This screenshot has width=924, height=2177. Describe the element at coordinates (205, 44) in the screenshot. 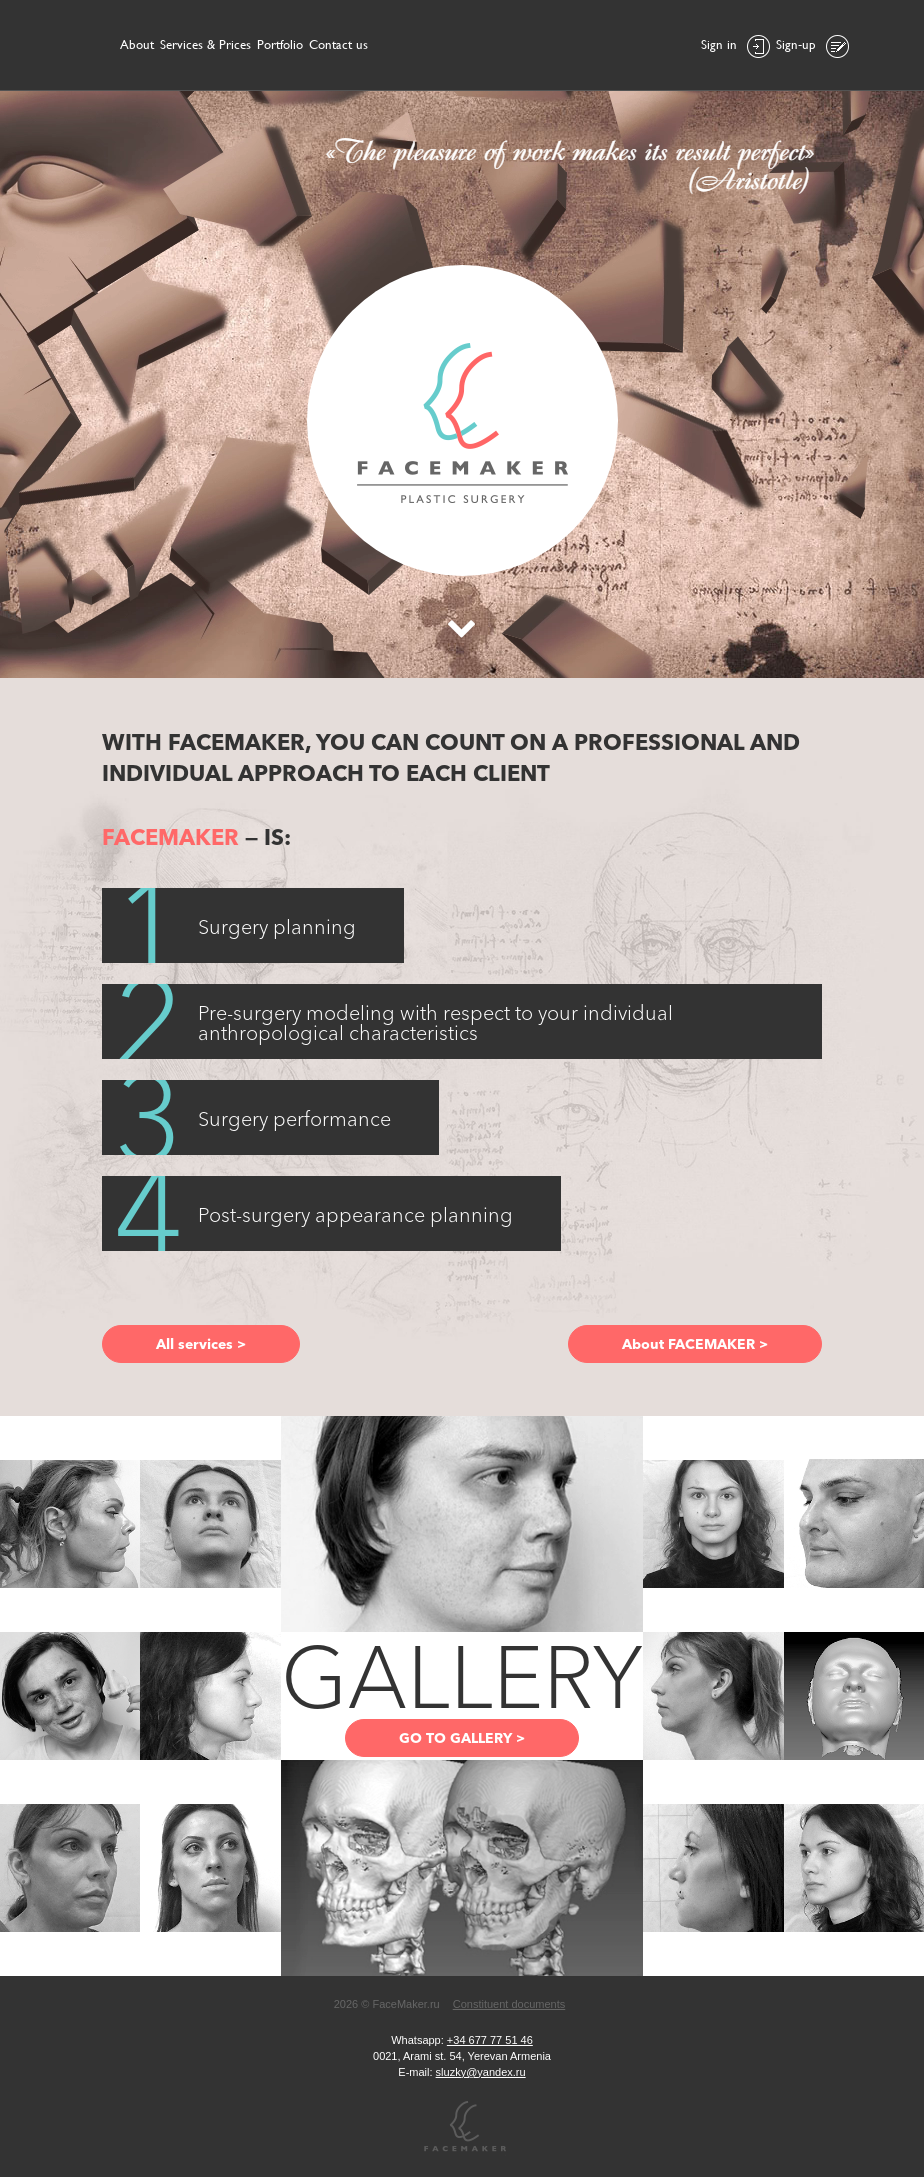

I see `Services & Prices` at that location.